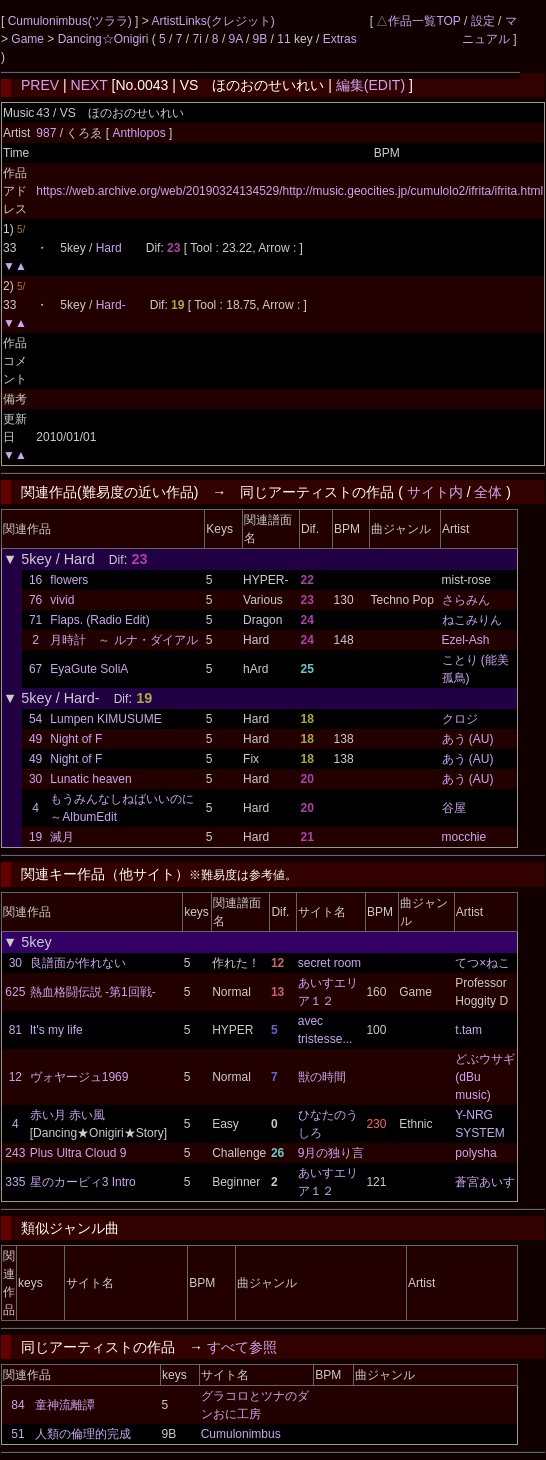 This screenshot has width=546, height=1460. What do you see at coordinates (236, 39) in the screenshot?
I see `9A` at bounding box center [236, 39].